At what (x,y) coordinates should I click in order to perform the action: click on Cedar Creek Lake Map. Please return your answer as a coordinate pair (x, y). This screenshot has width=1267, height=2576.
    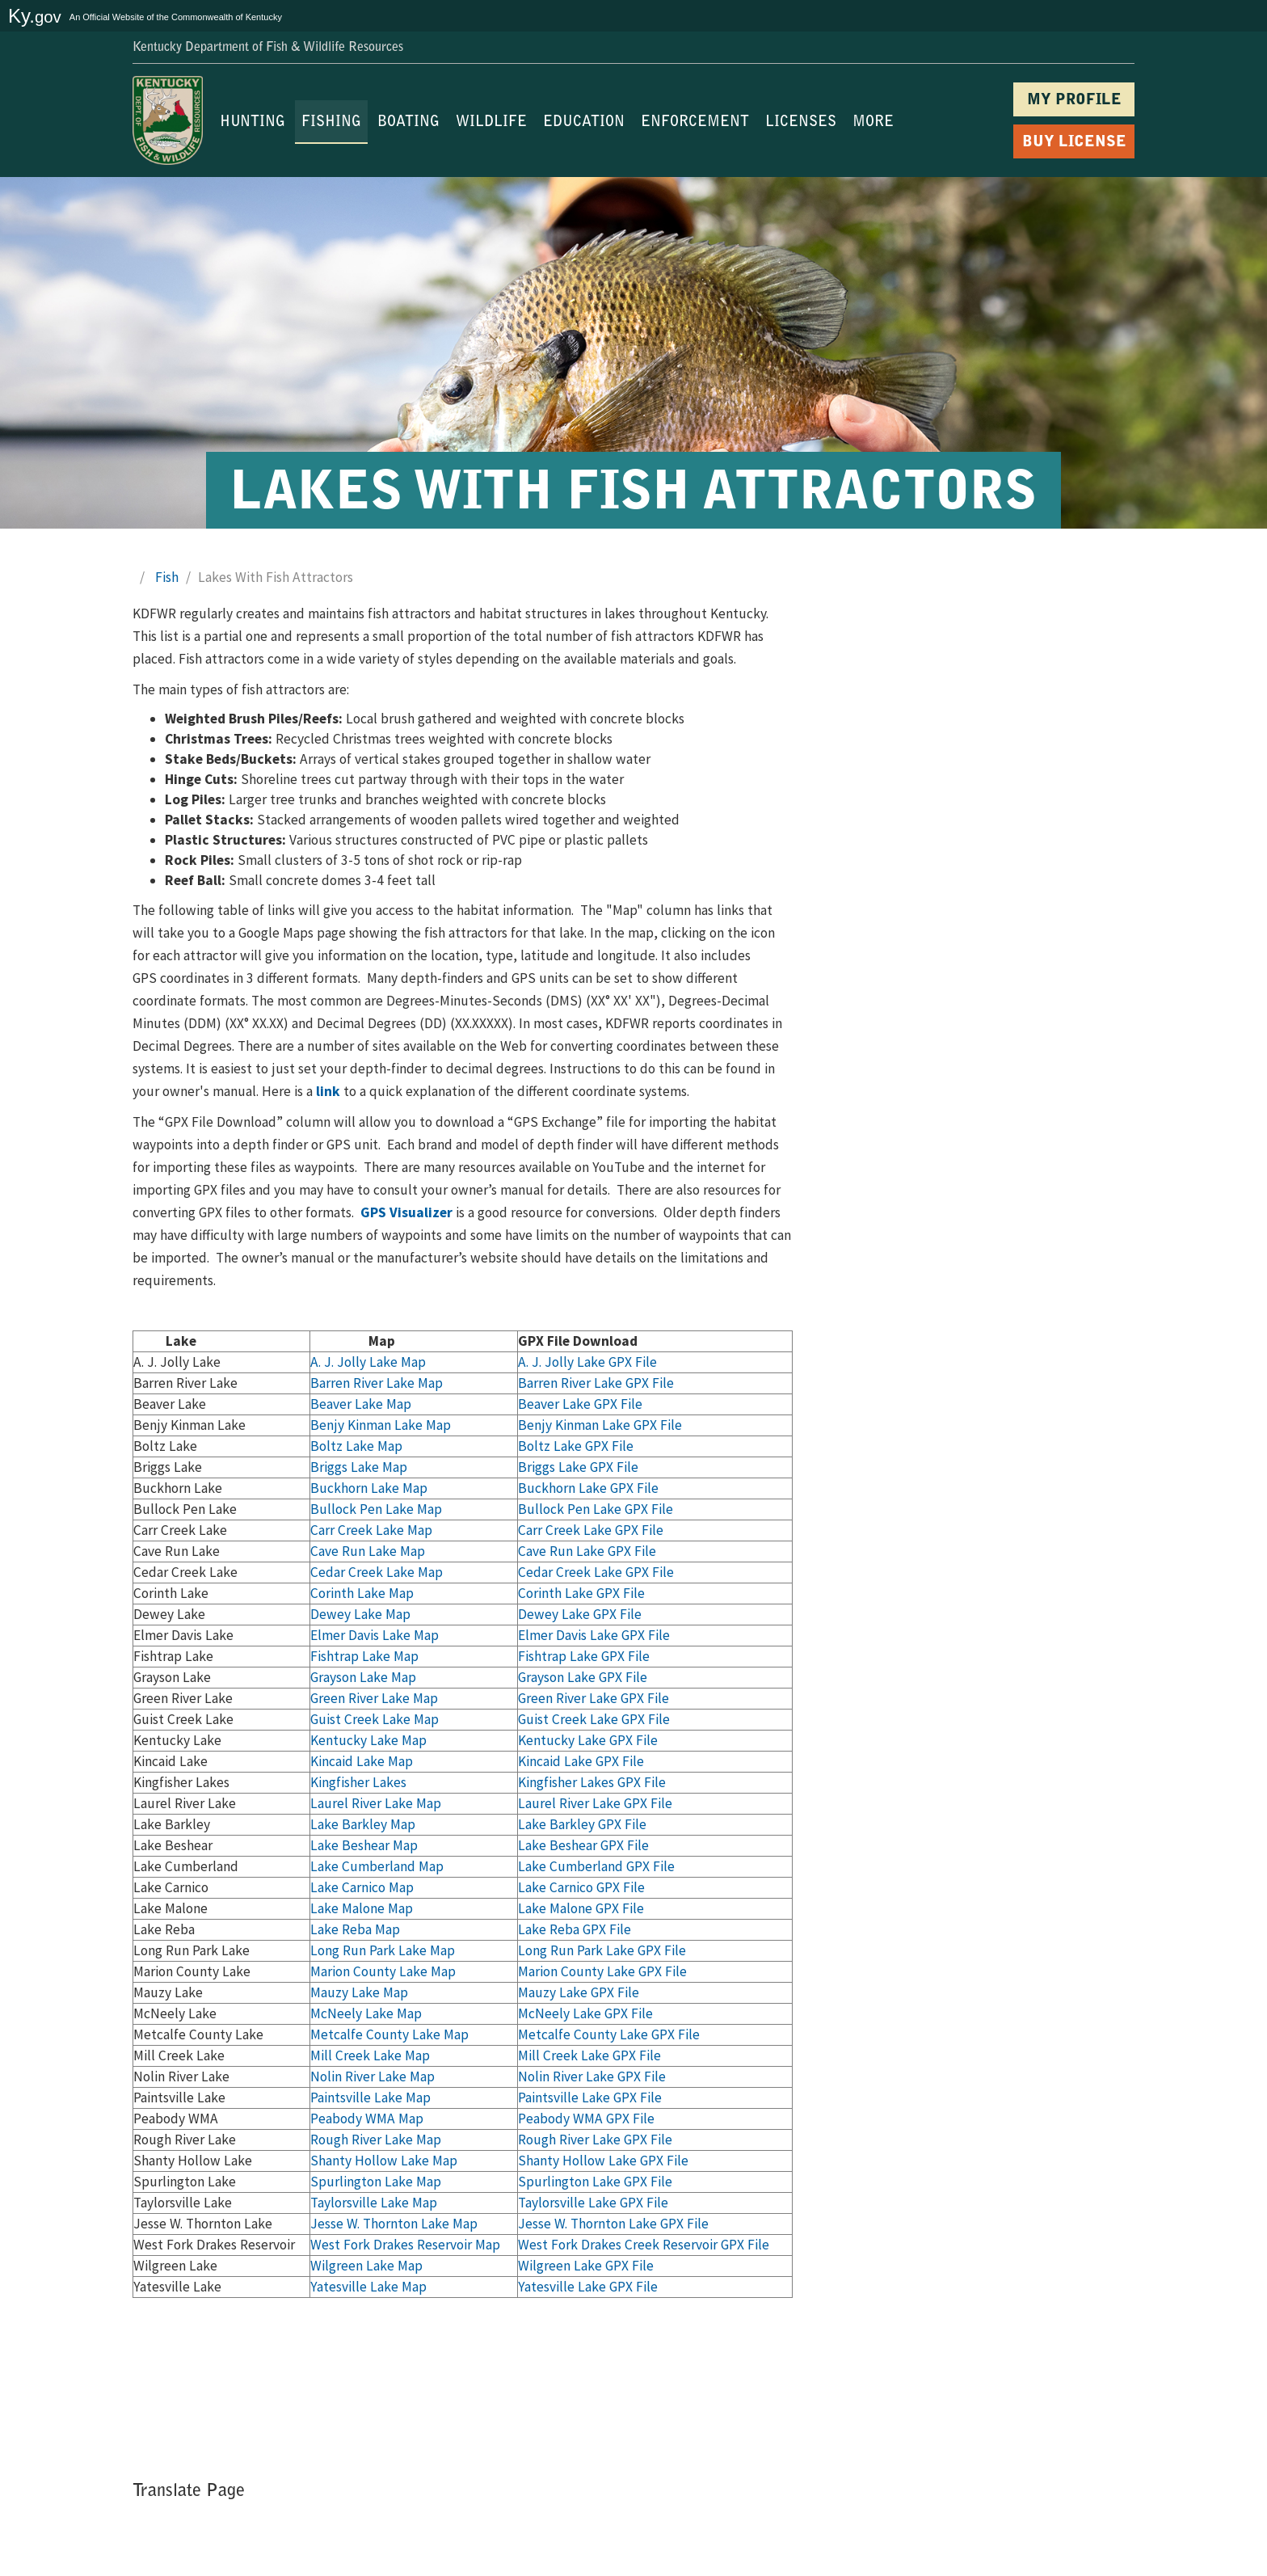
    Looking at the image, I should click on (376, 1572).